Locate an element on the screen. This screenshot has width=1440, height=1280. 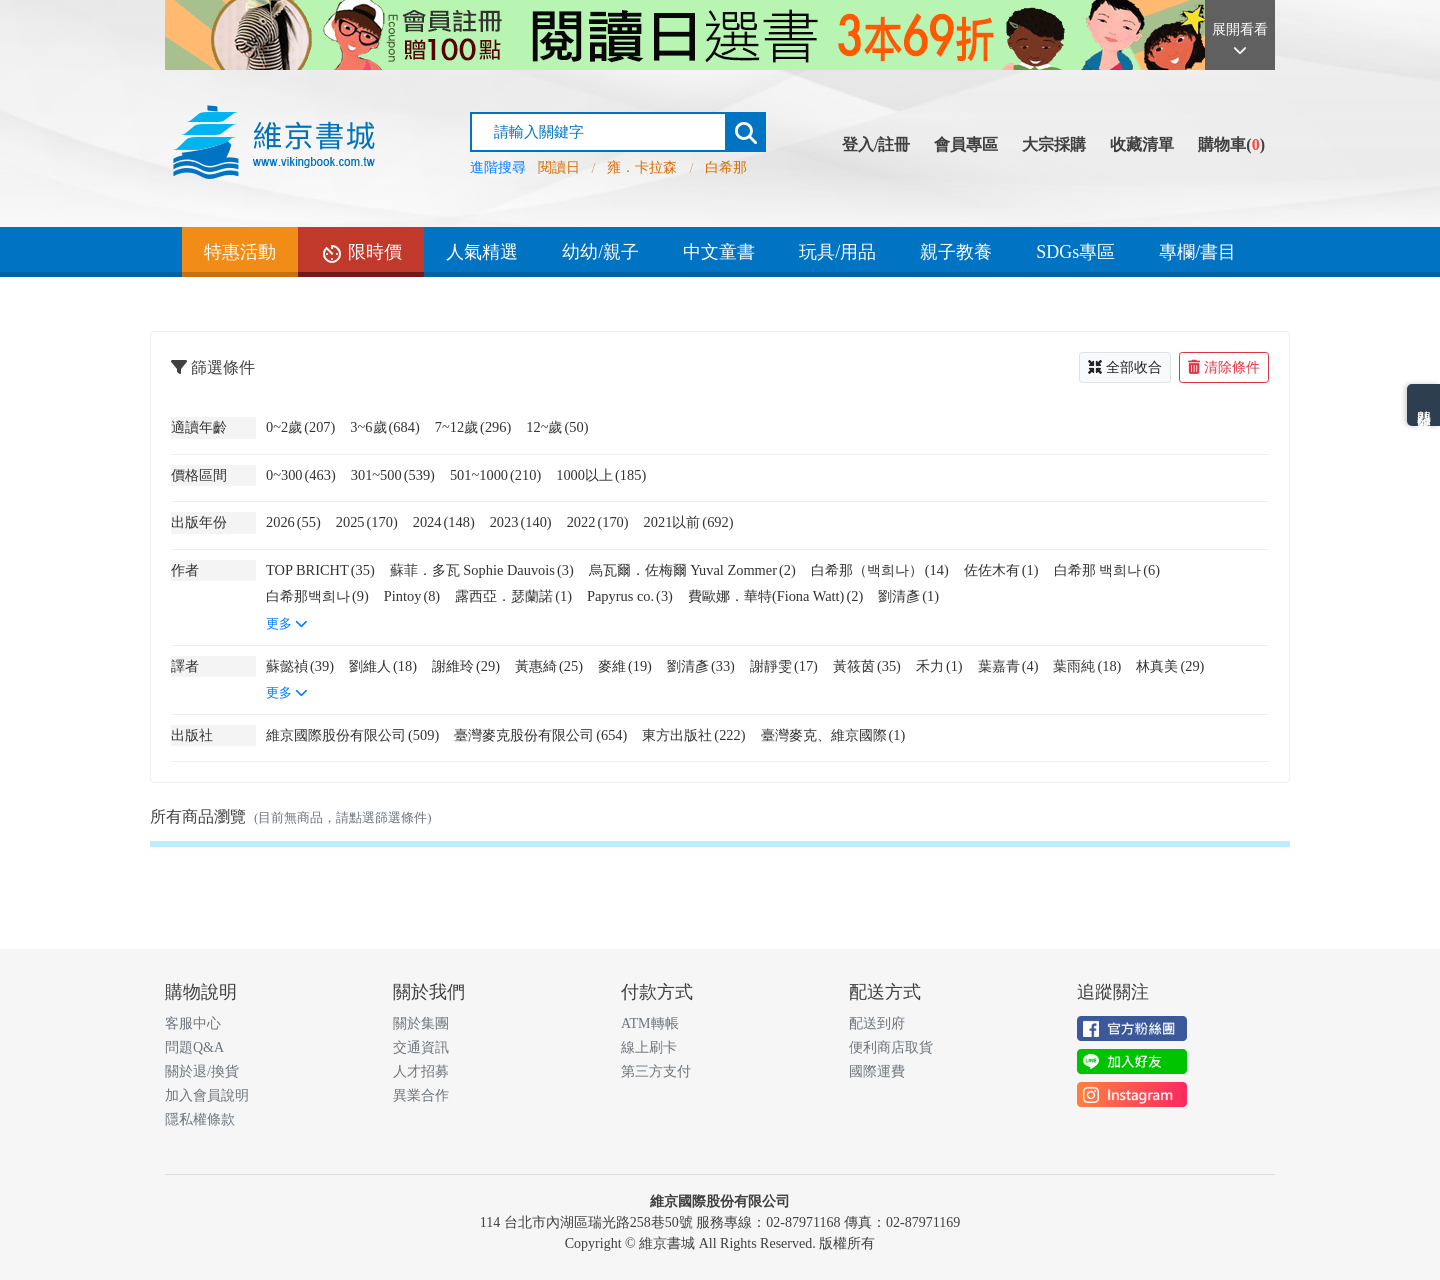
1000以上 is located at coordinates (601, 475).